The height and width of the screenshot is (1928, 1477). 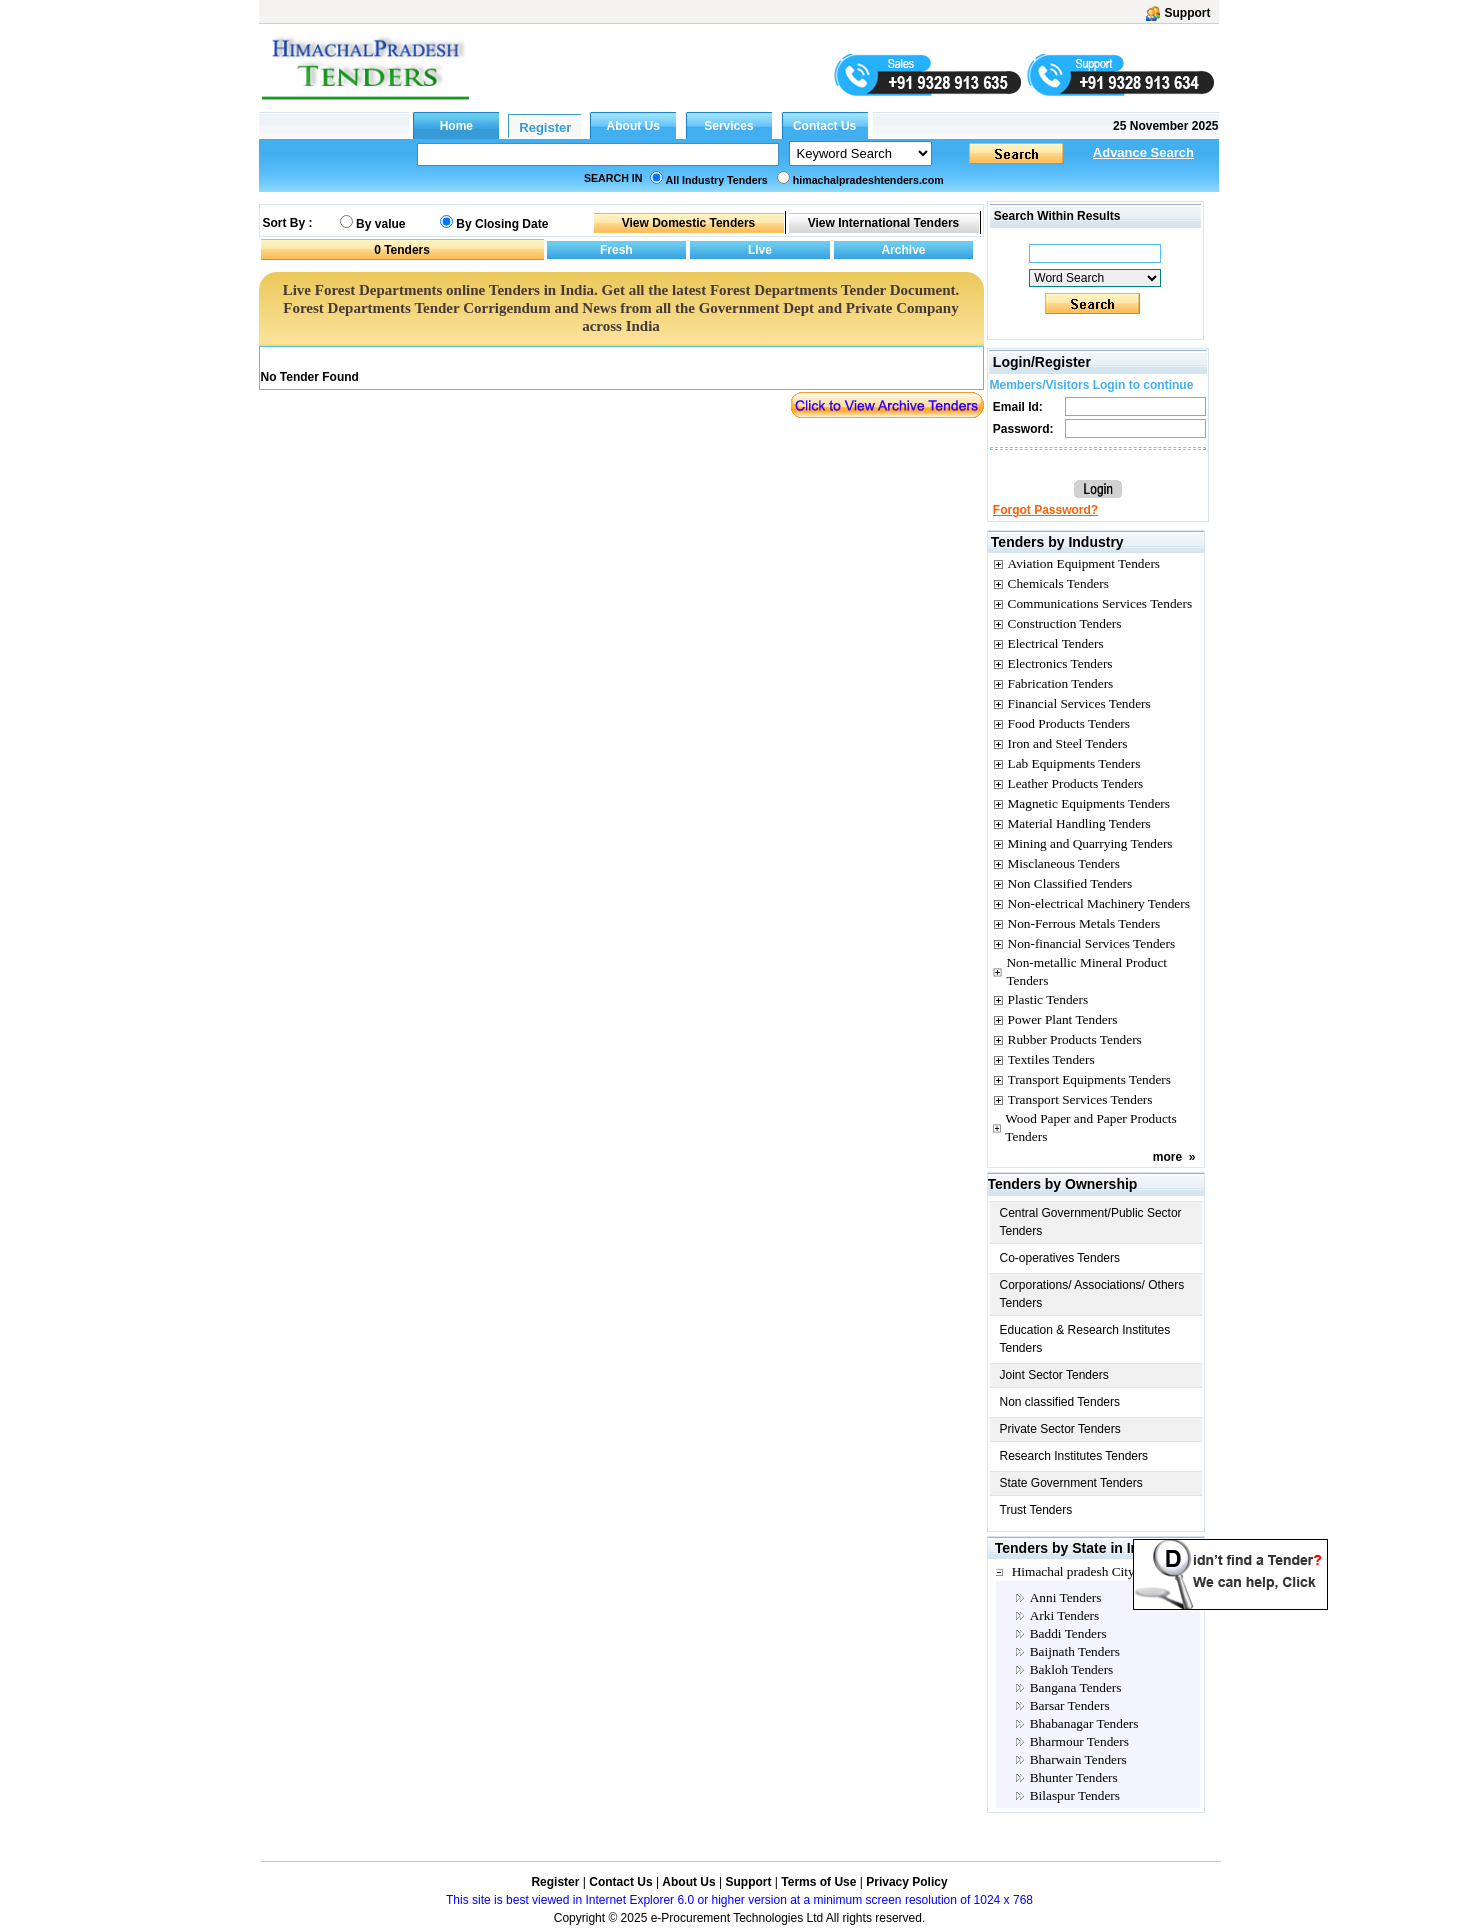 What do you see at coordinates (1045, 510) in the screenshot?
I see `Forgot Password?` at bounding box center [1045, 510].